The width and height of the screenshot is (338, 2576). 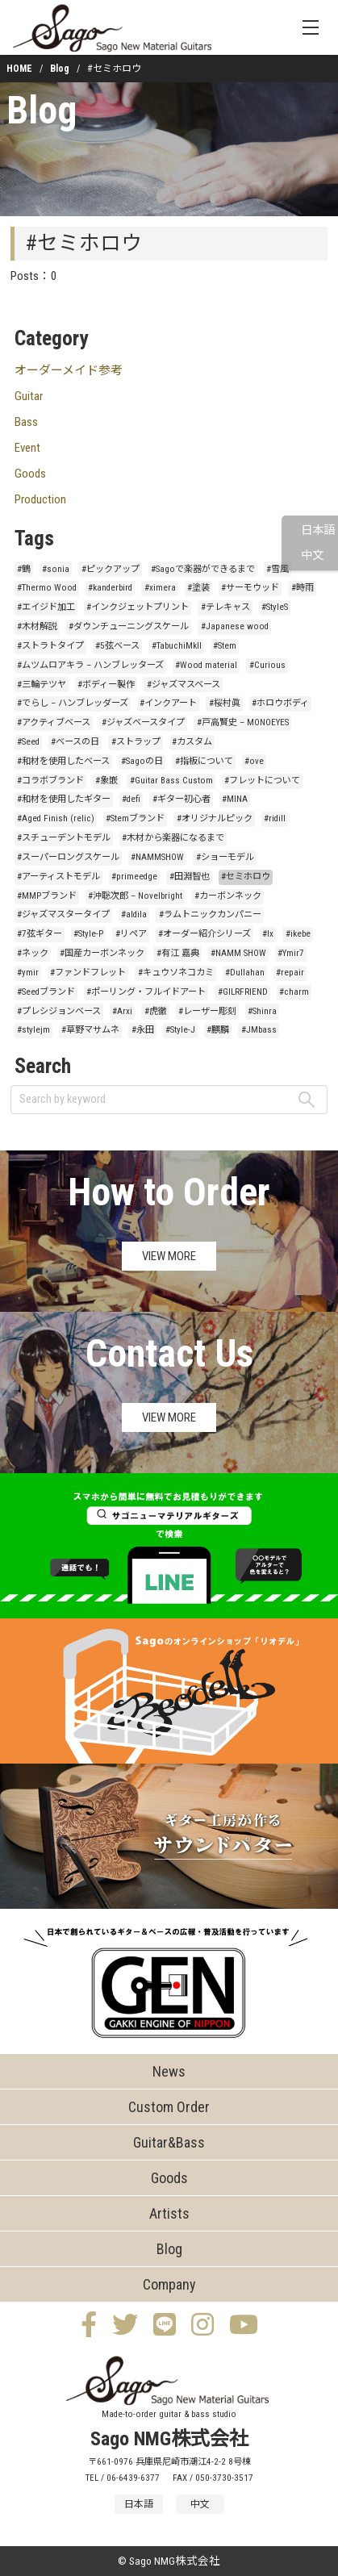 What do you see at coordinates (46, 607) in the screenshot?
I see `#エイジド加工` at bounding box center [46, 607].